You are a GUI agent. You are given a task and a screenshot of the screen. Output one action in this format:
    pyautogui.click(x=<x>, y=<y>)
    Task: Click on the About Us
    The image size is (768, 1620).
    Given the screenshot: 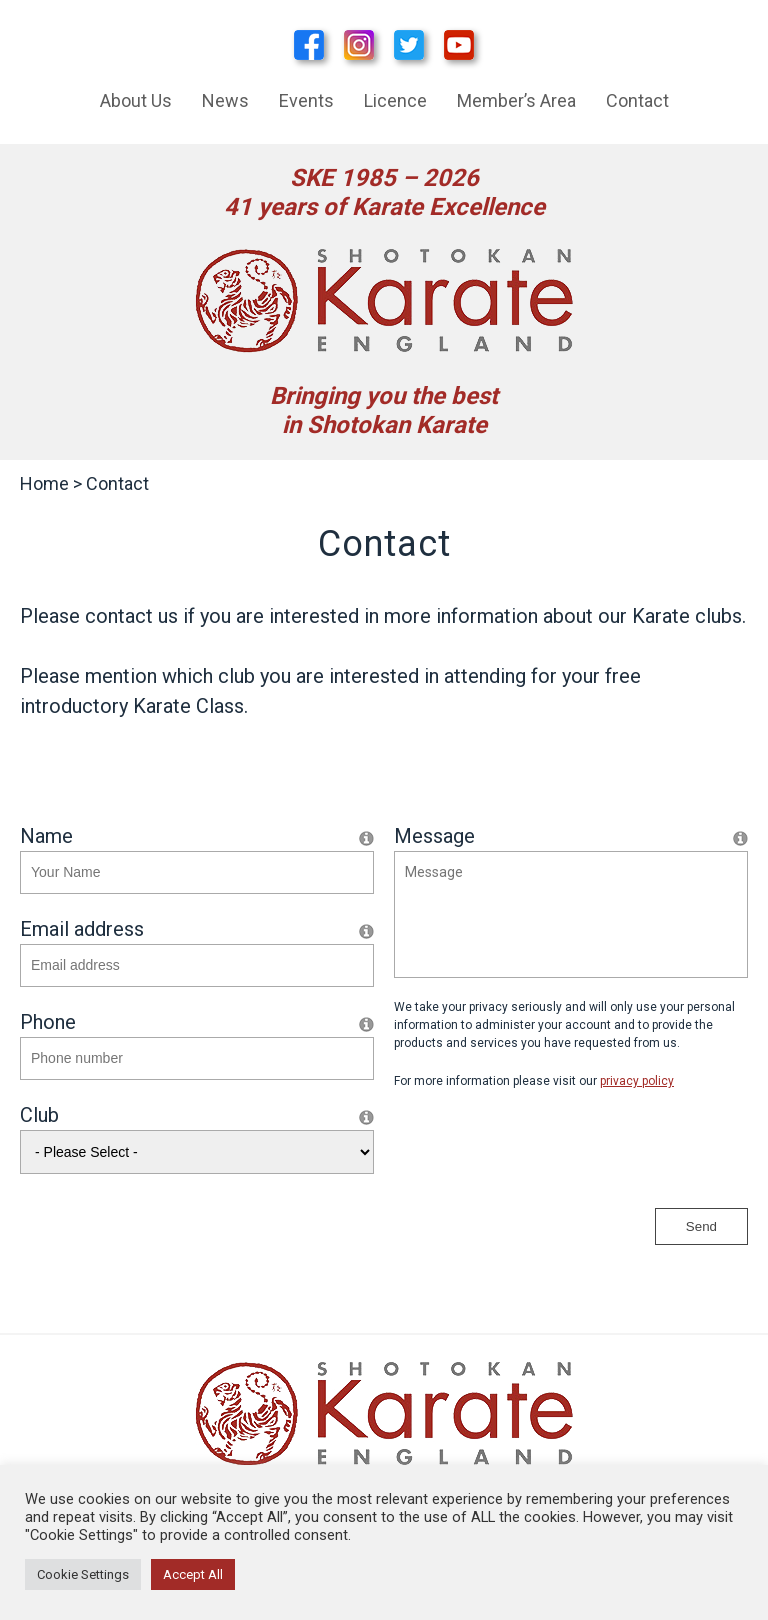 What is the action you would take?
    pyautogui.click(x=136, y=100)
    